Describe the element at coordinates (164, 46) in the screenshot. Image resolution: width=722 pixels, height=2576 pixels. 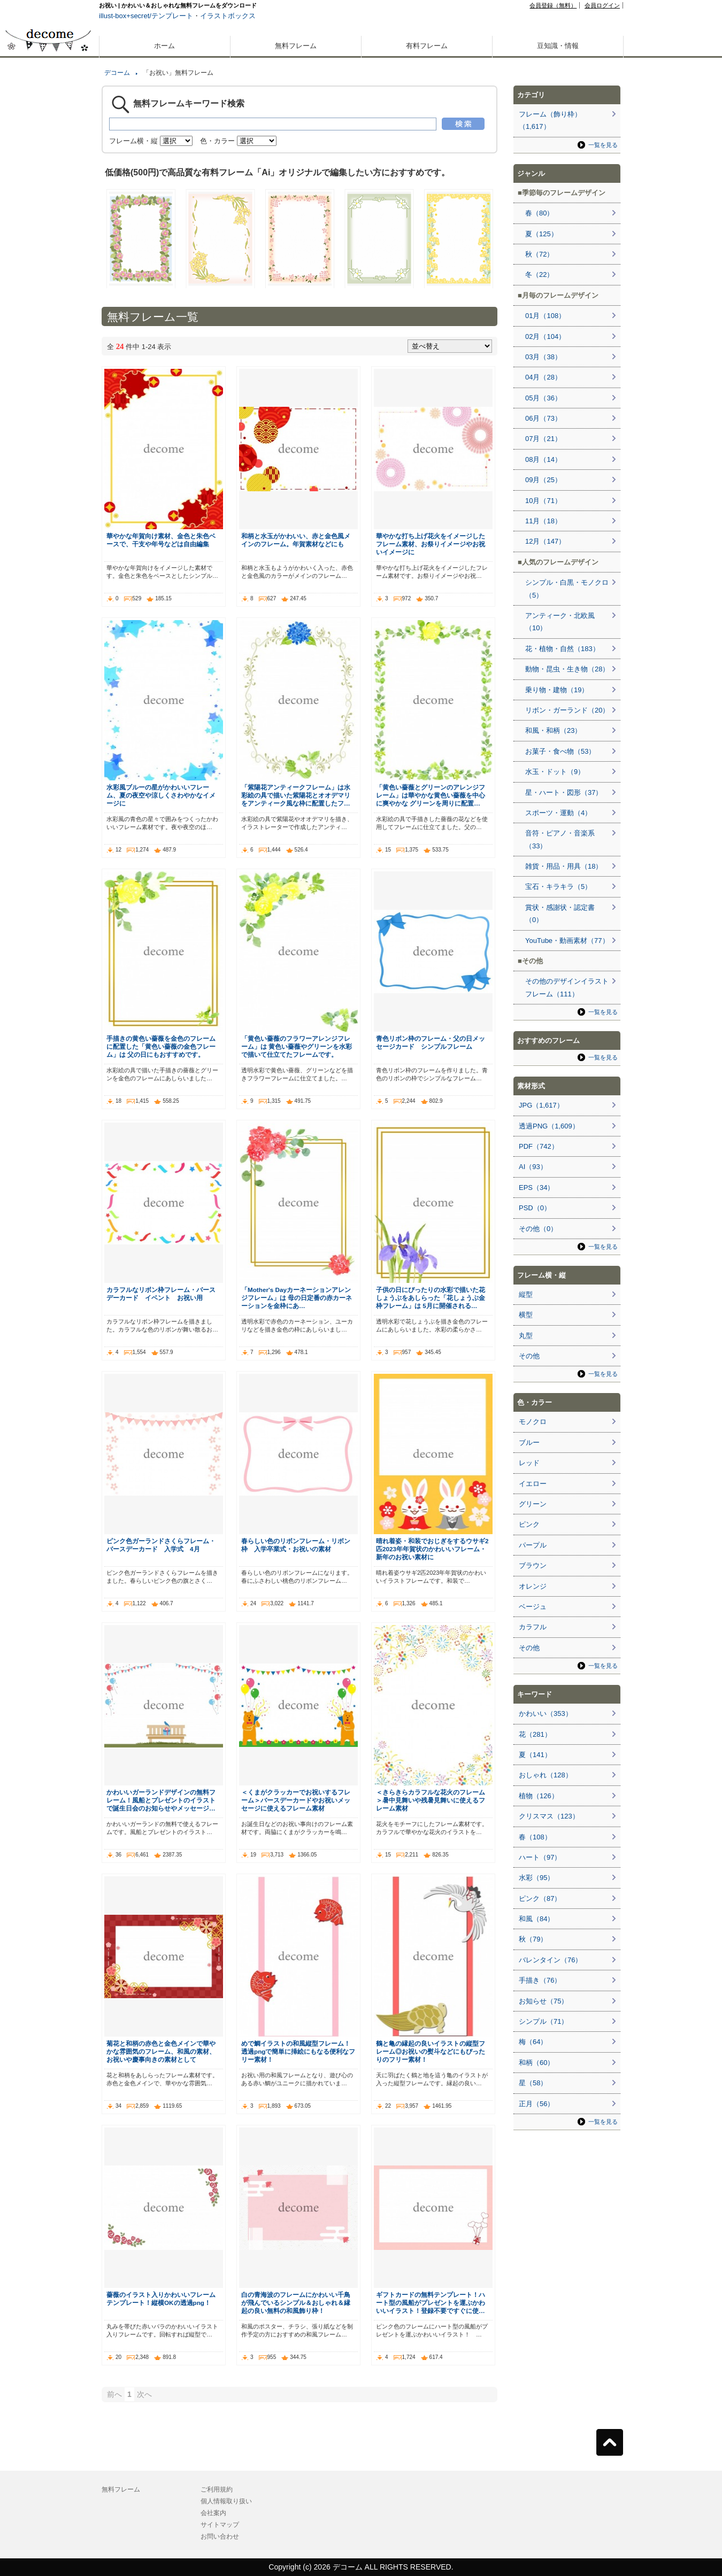
I see `ホーム` at that location.